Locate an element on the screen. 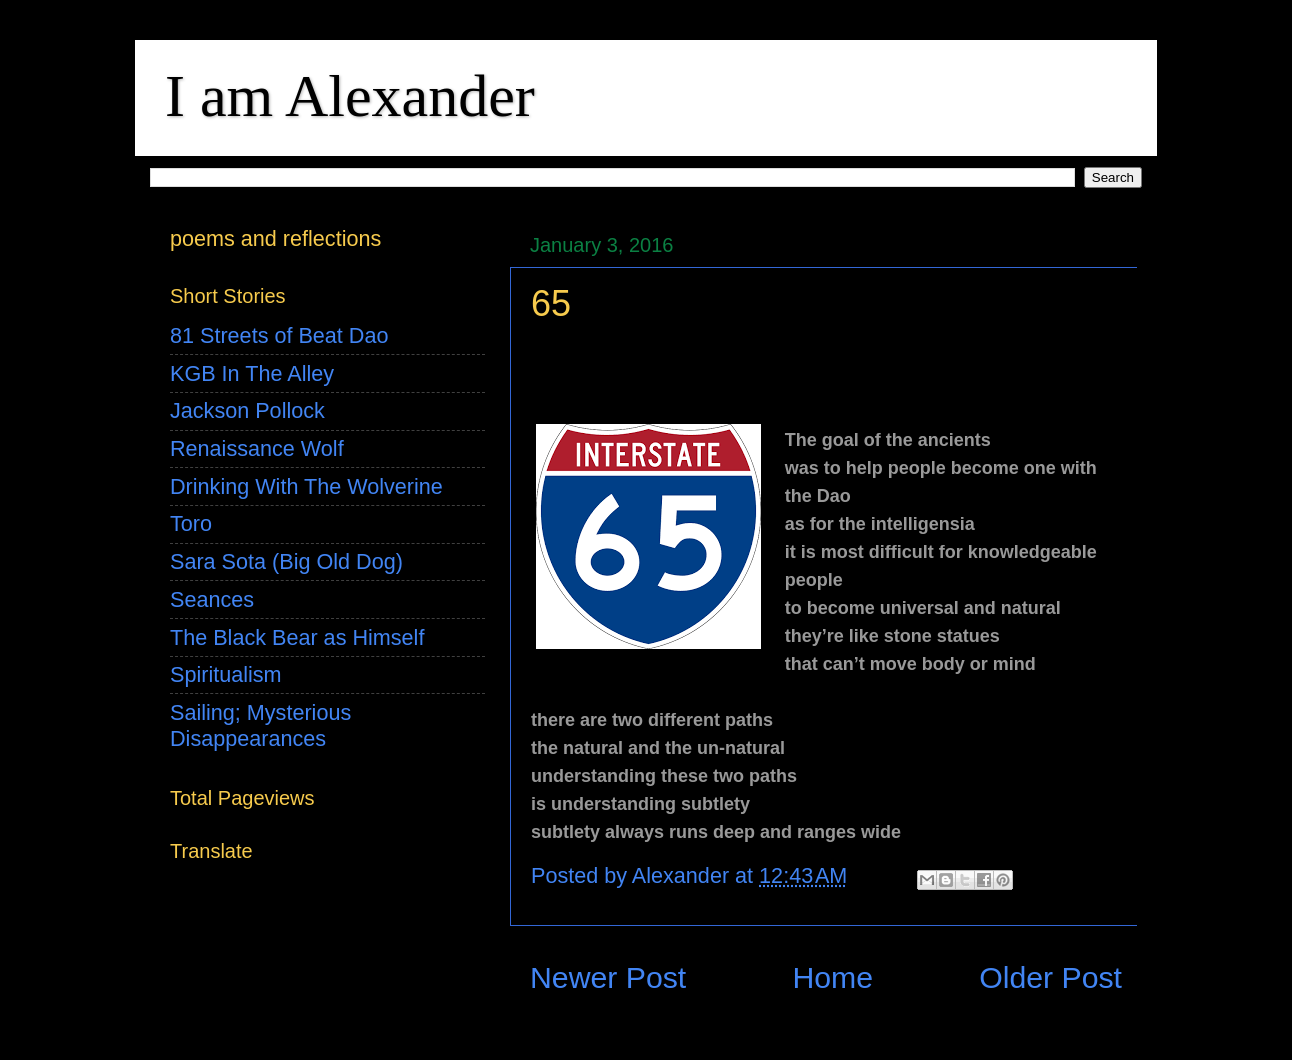 The image size is (1292, 1060). Sailing; Mysterious Disappearances is located at coordinates (260, 725).